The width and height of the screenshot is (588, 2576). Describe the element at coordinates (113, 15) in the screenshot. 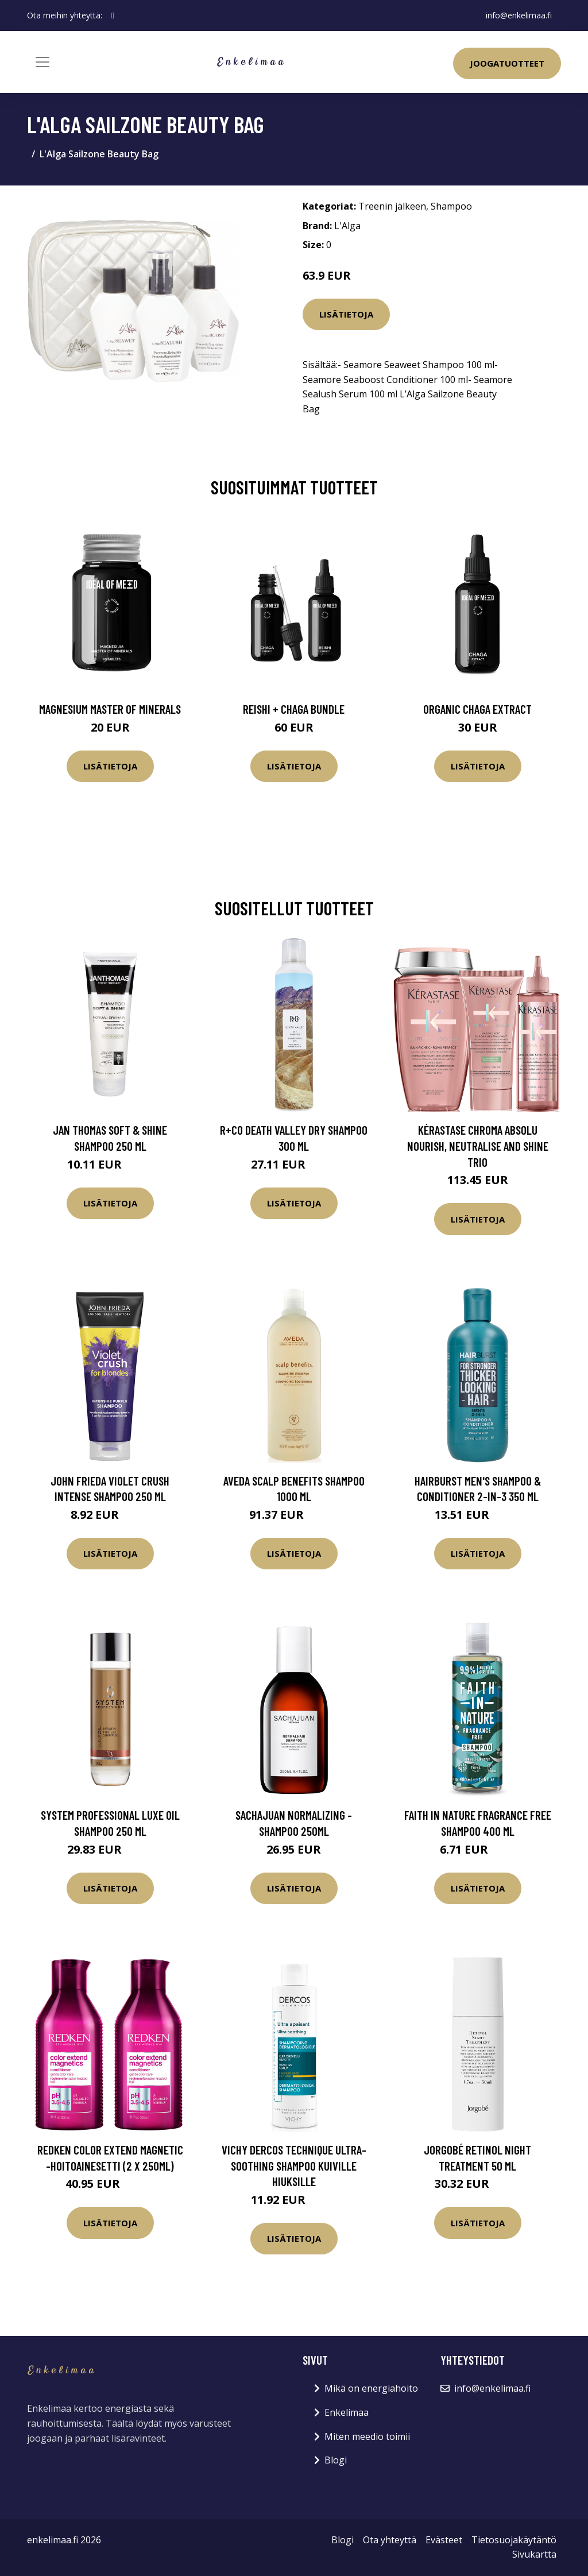

I see `[social profile]` at that location.